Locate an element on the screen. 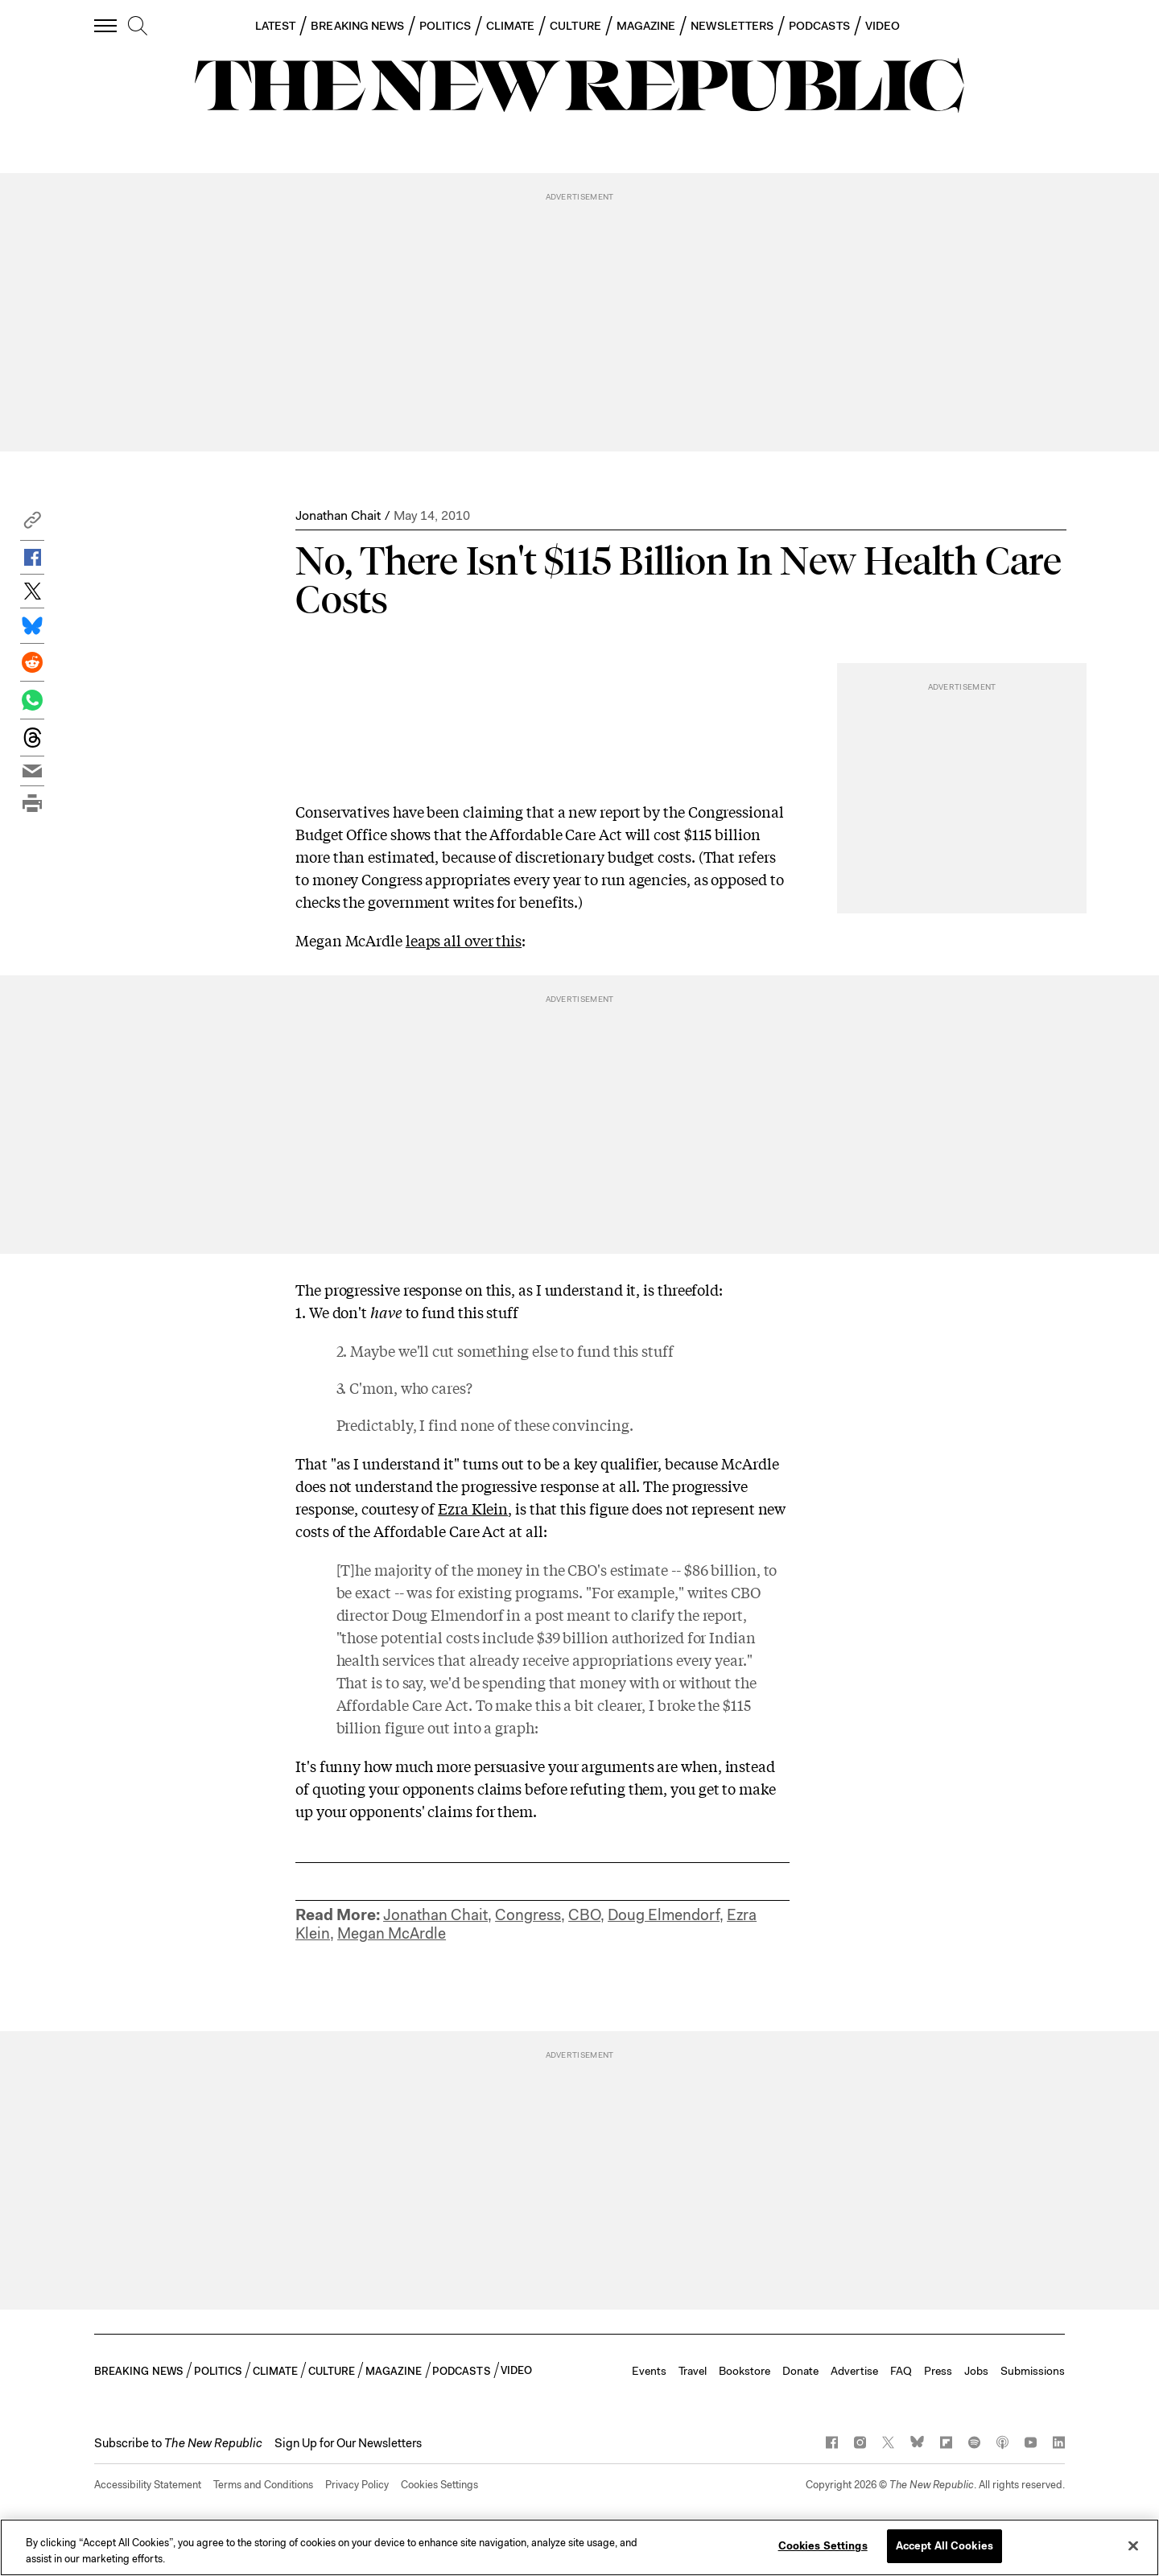 This screenshot has width=1159, height=2576. post is located at coordinates (549, 1614).